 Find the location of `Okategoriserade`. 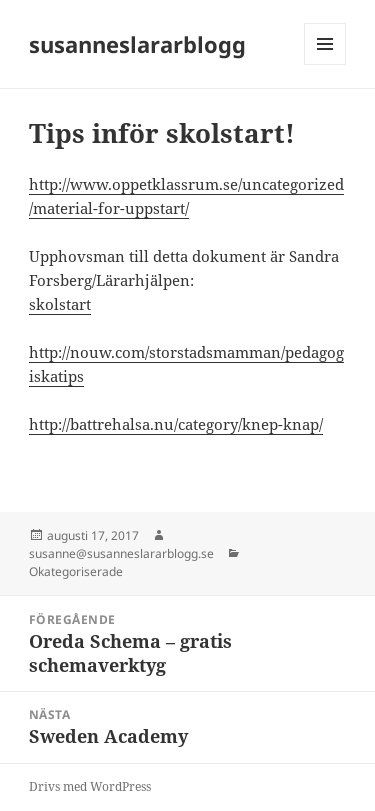

Okategoriserade is located at coordinates (76, 571).